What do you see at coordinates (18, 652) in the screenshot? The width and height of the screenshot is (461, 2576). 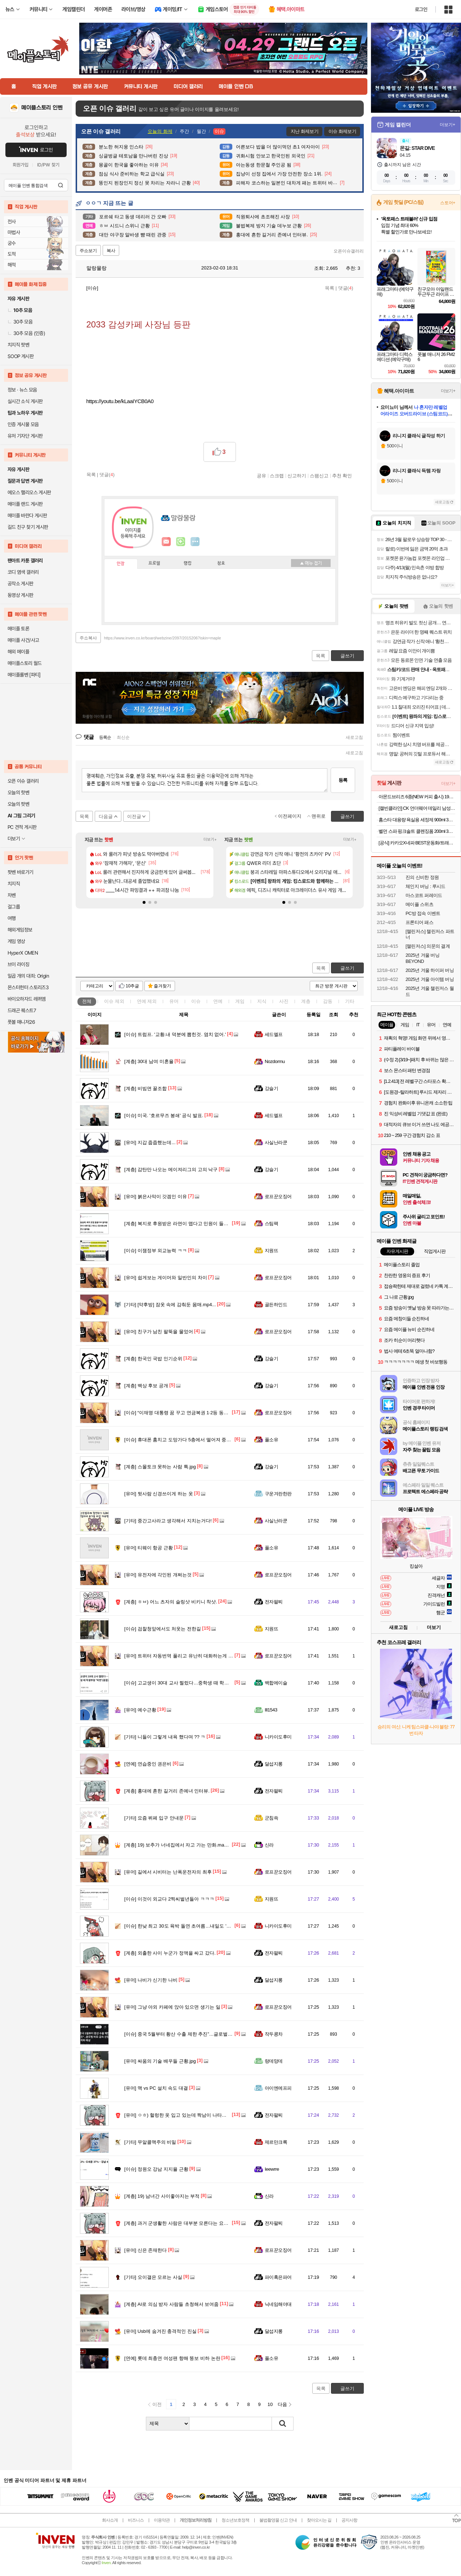 I see `해외 메이플` at bounding box center [18, 652].